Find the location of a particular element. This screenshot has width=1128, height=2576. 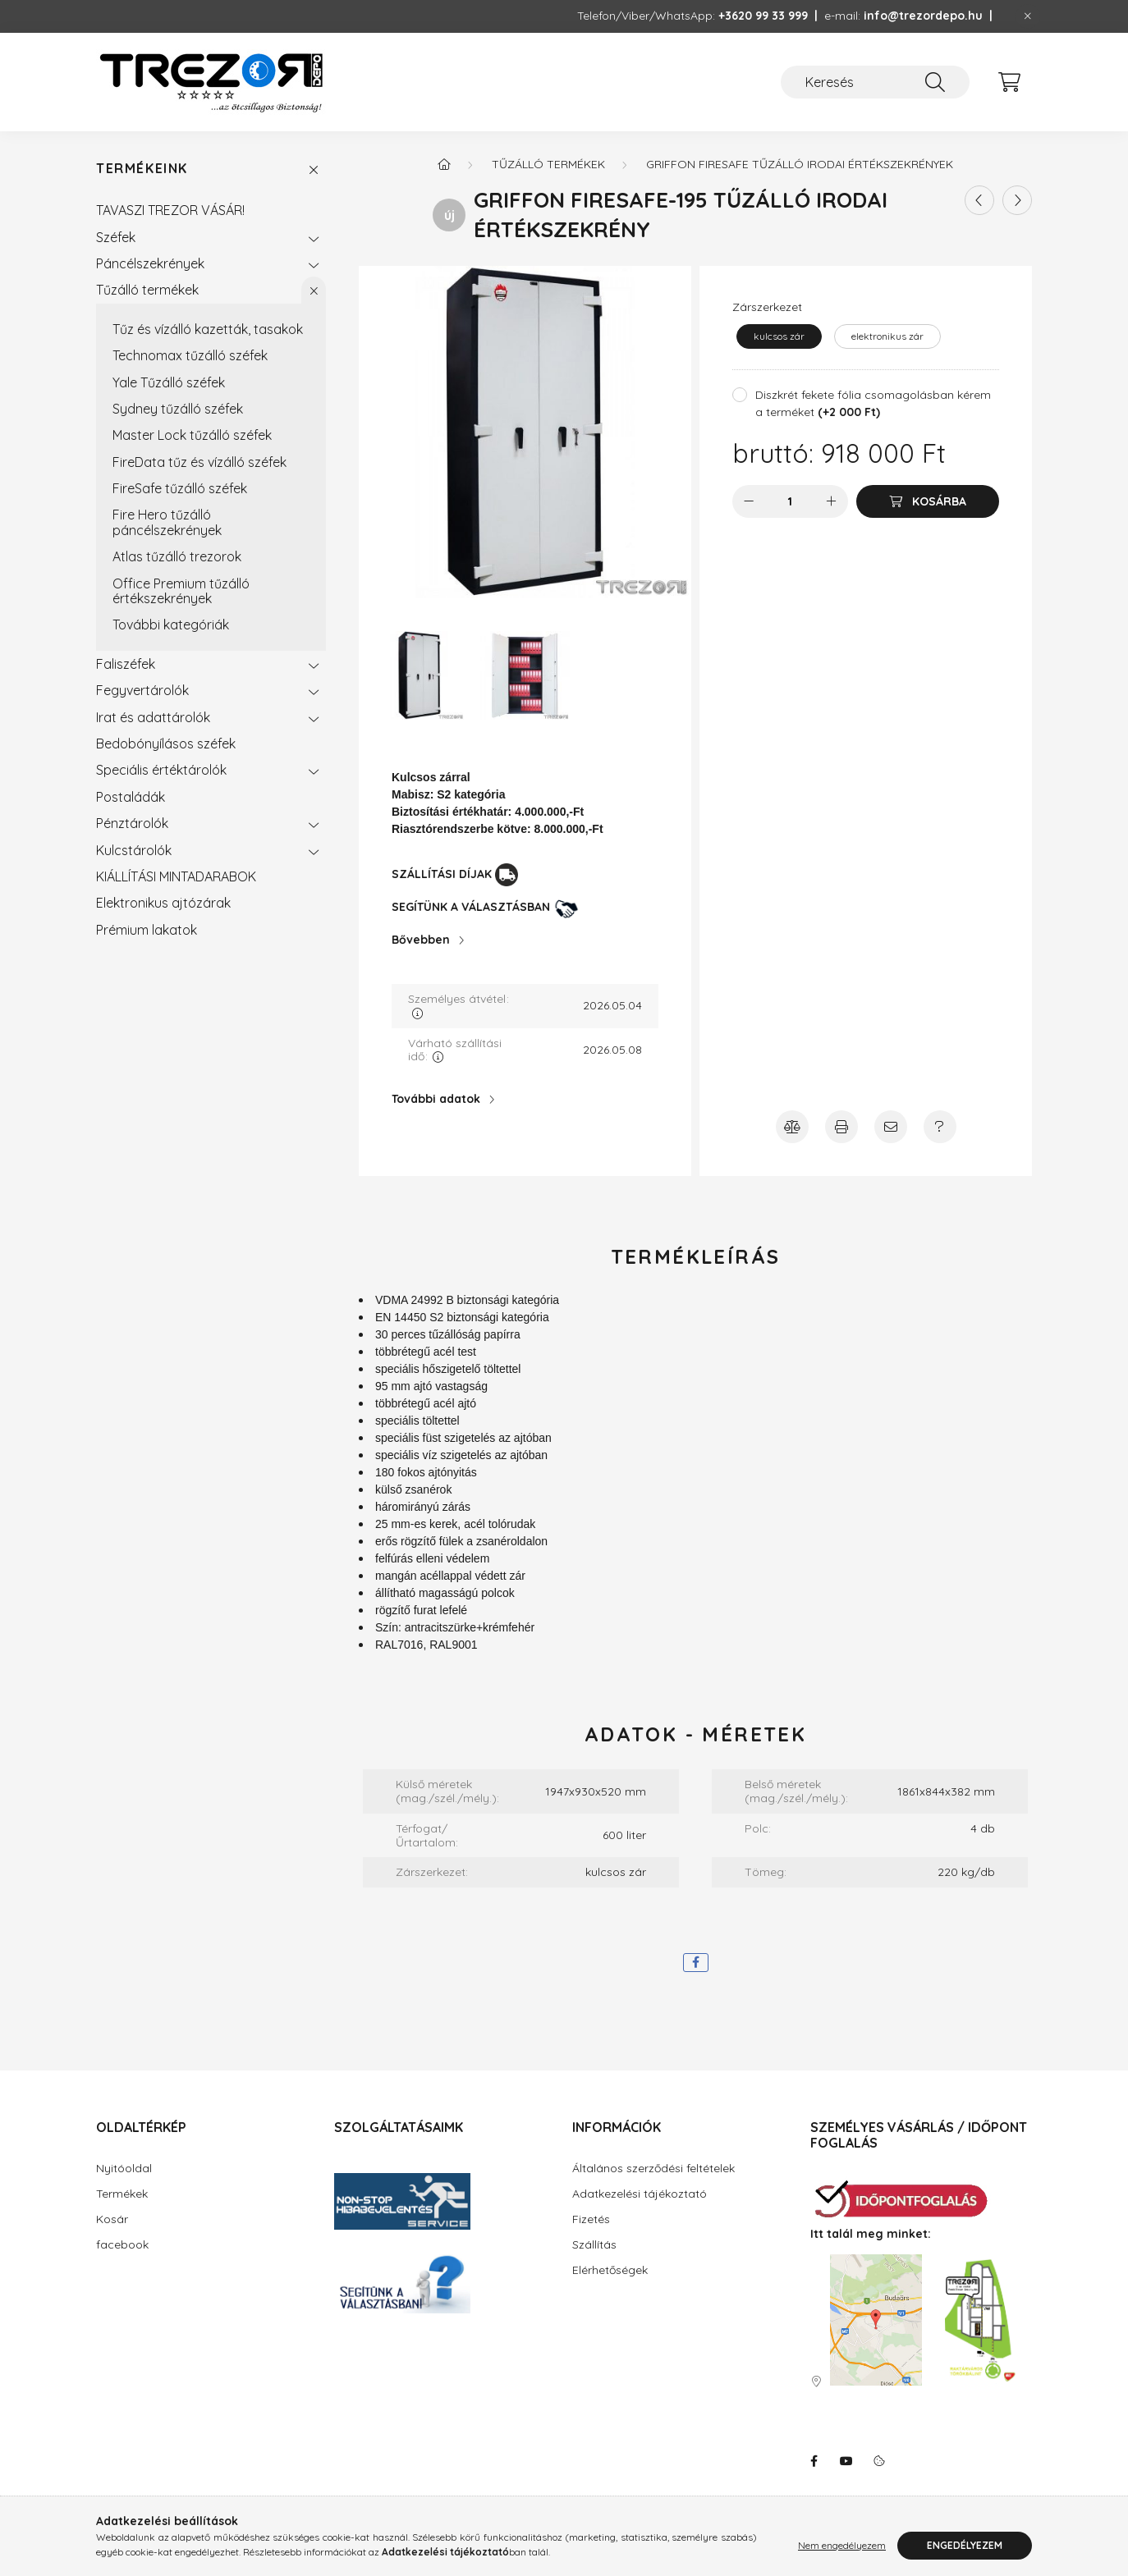

[Keresés] is located at coordinates (875, 82).